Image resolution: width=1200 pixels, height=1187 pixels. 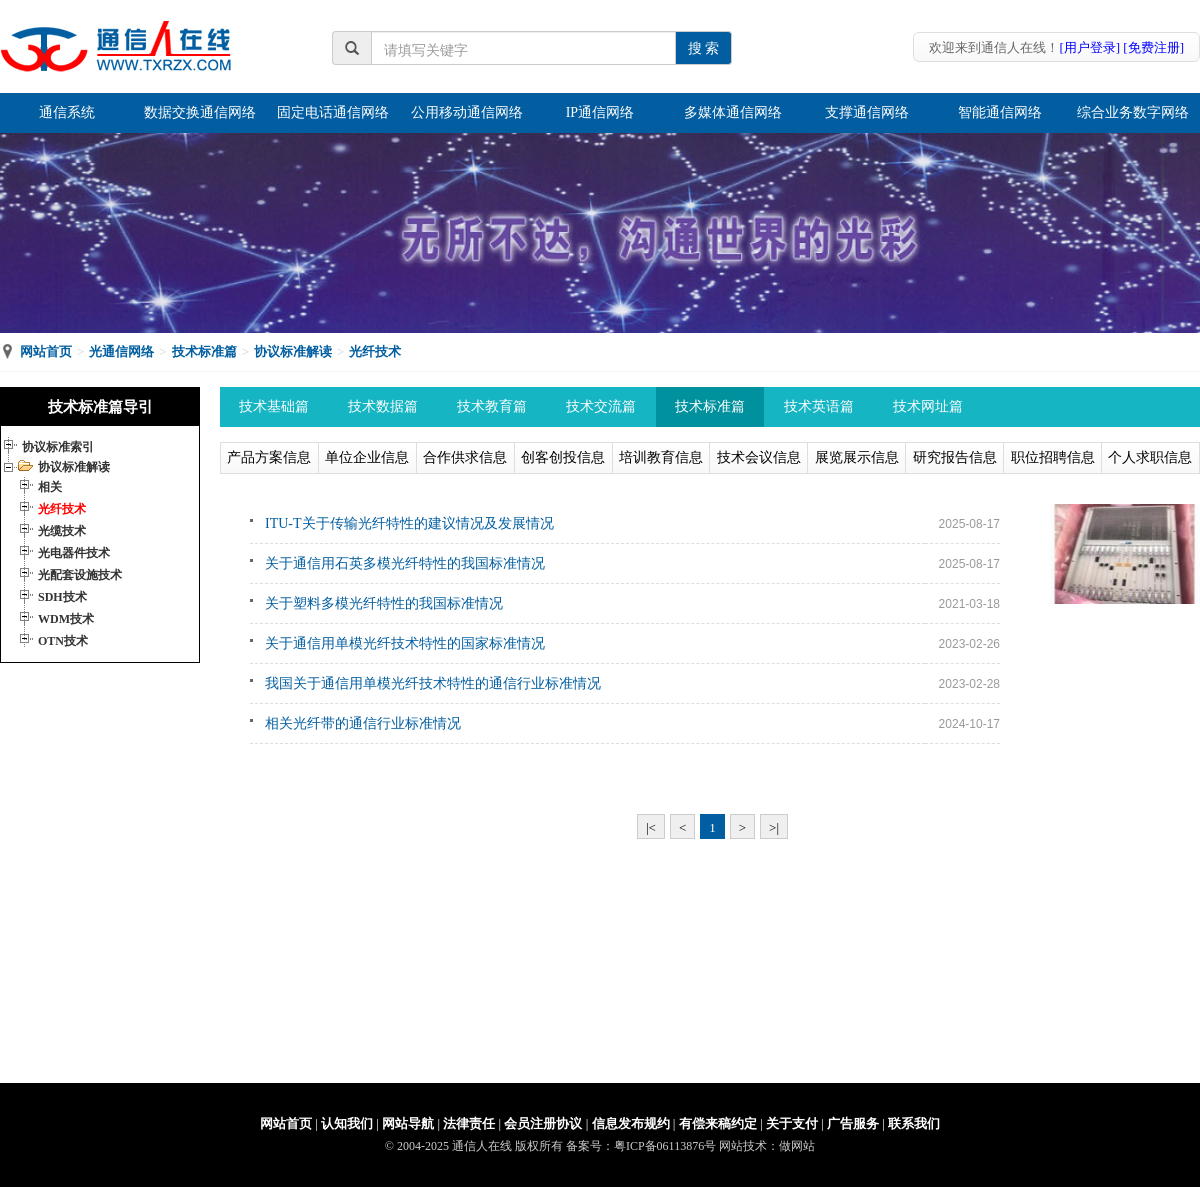 What do you see at coordinates (1150, 457) in the screenshot?
I see `个人求职信息` at bounding box center [1150, 457].